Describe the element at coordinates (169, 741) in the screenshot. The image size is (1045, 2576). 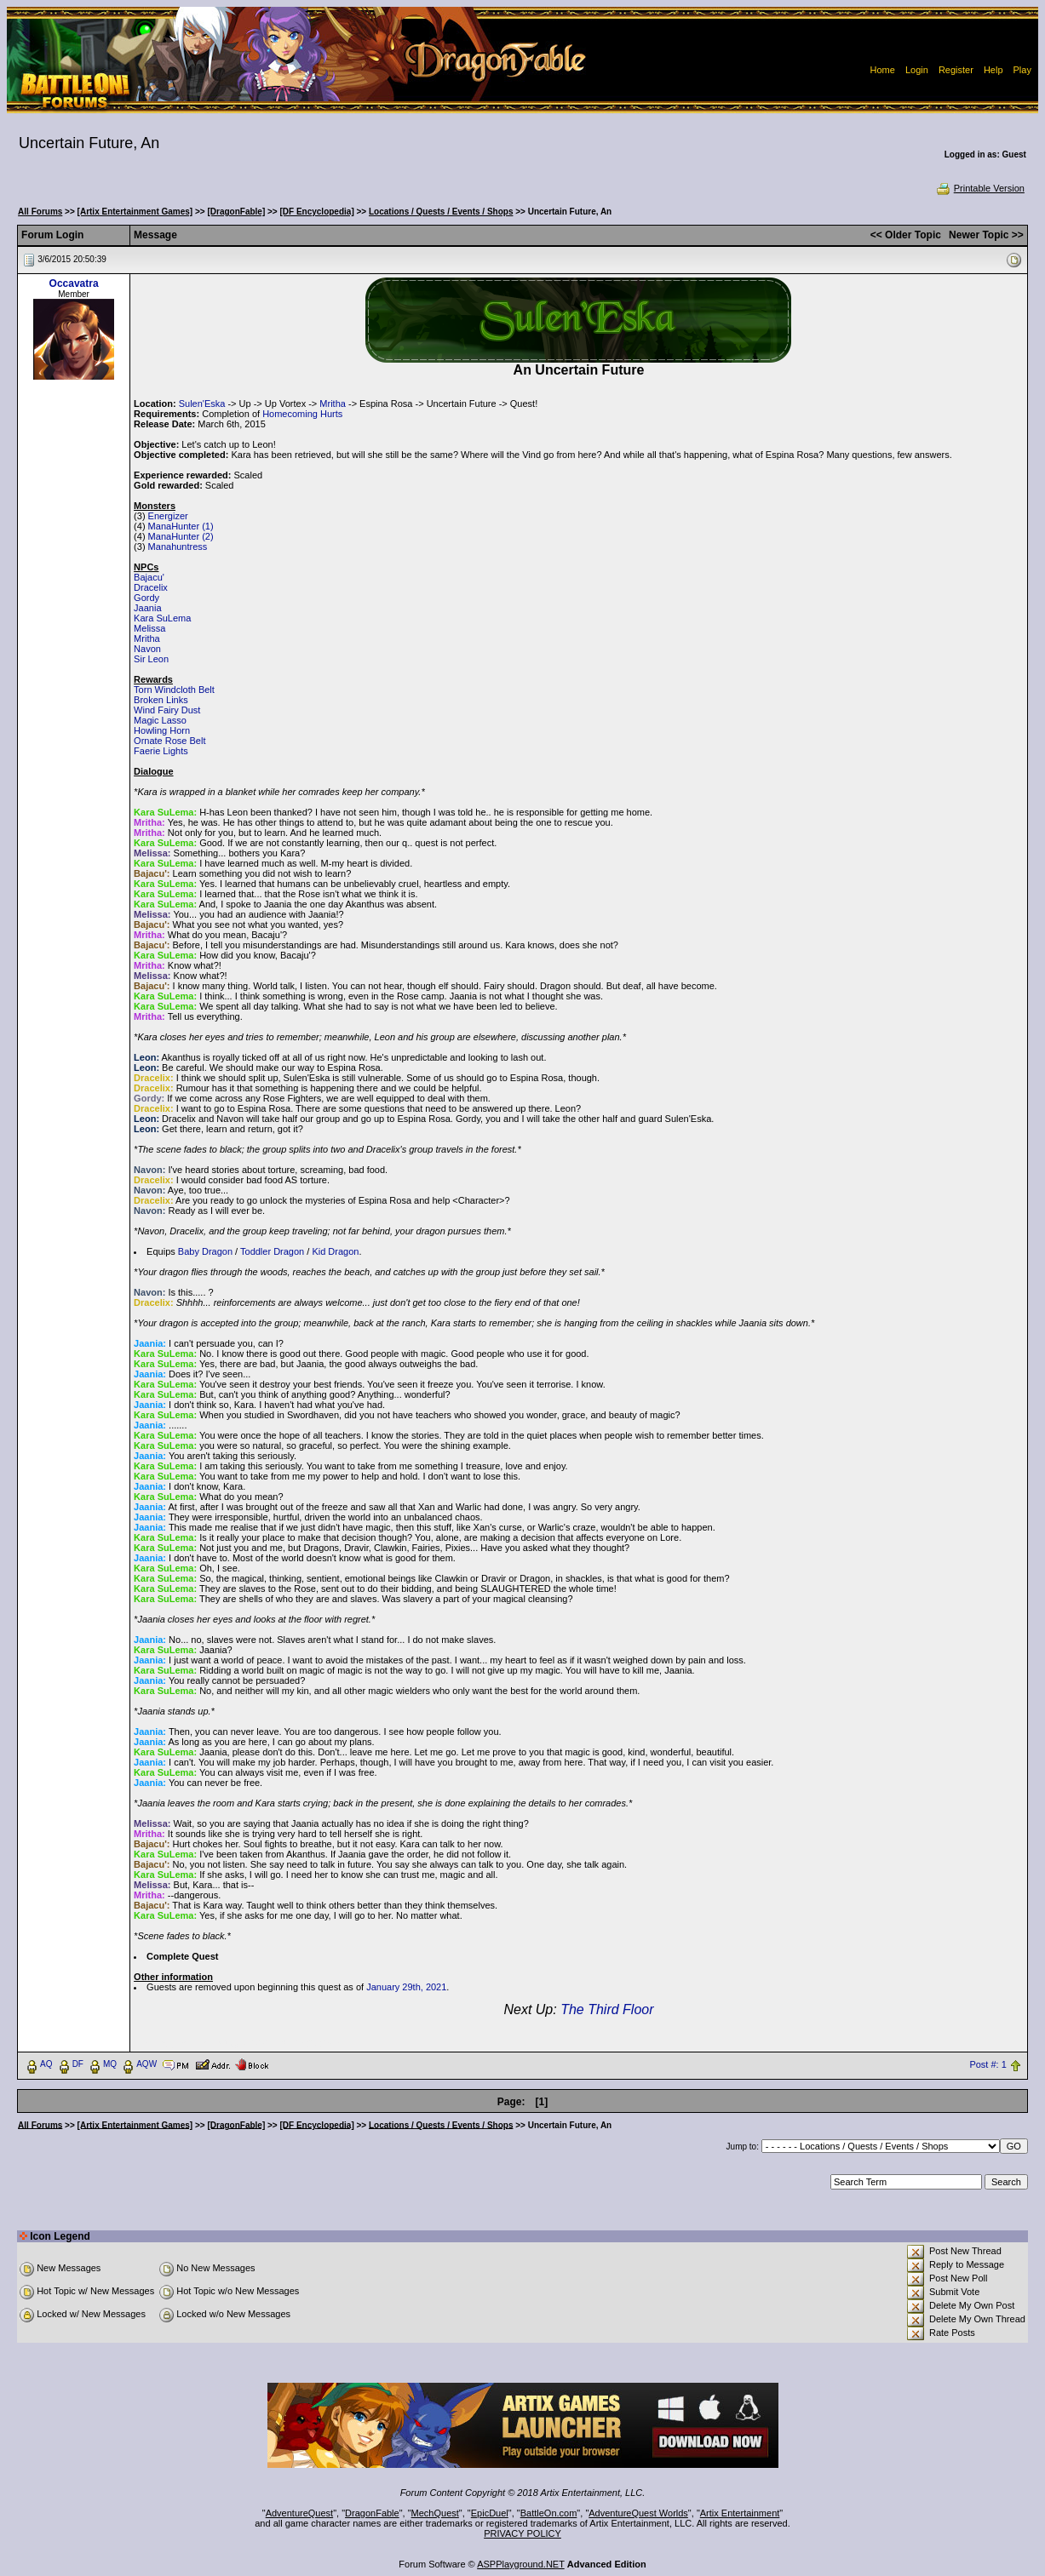
I see `Ornate Rose Belt` at that location.